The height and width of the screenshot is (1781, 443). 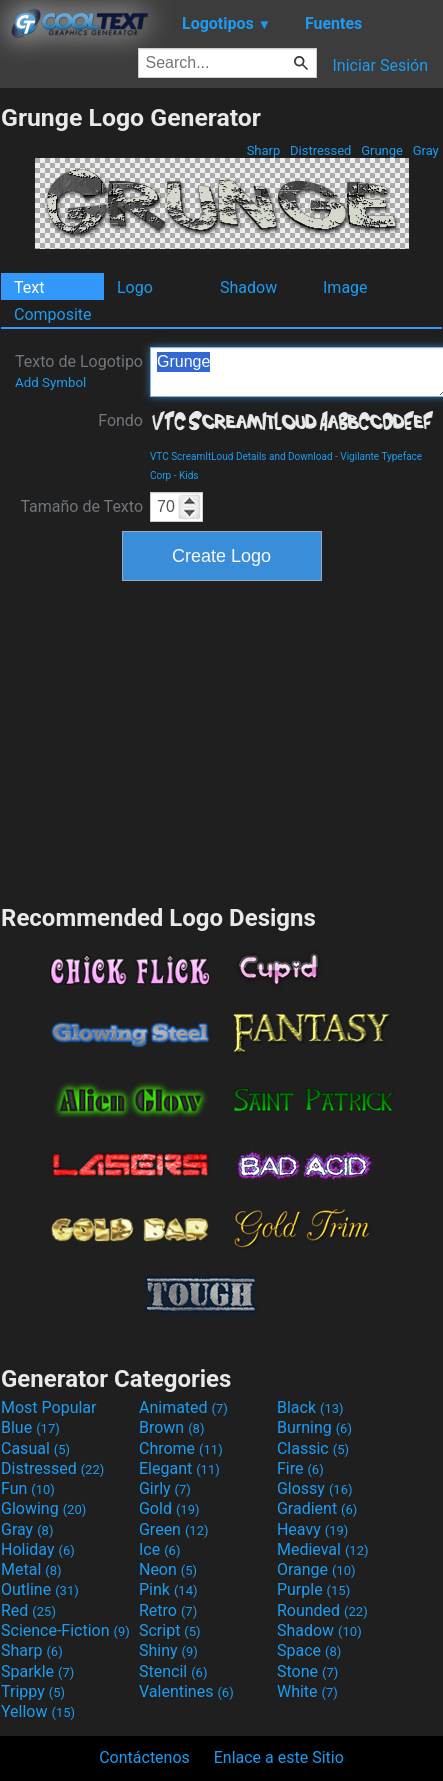 What do you see at coordinates (263, 150) in the screenshot?
I see `Sharp` at bounding box center [263, 150].